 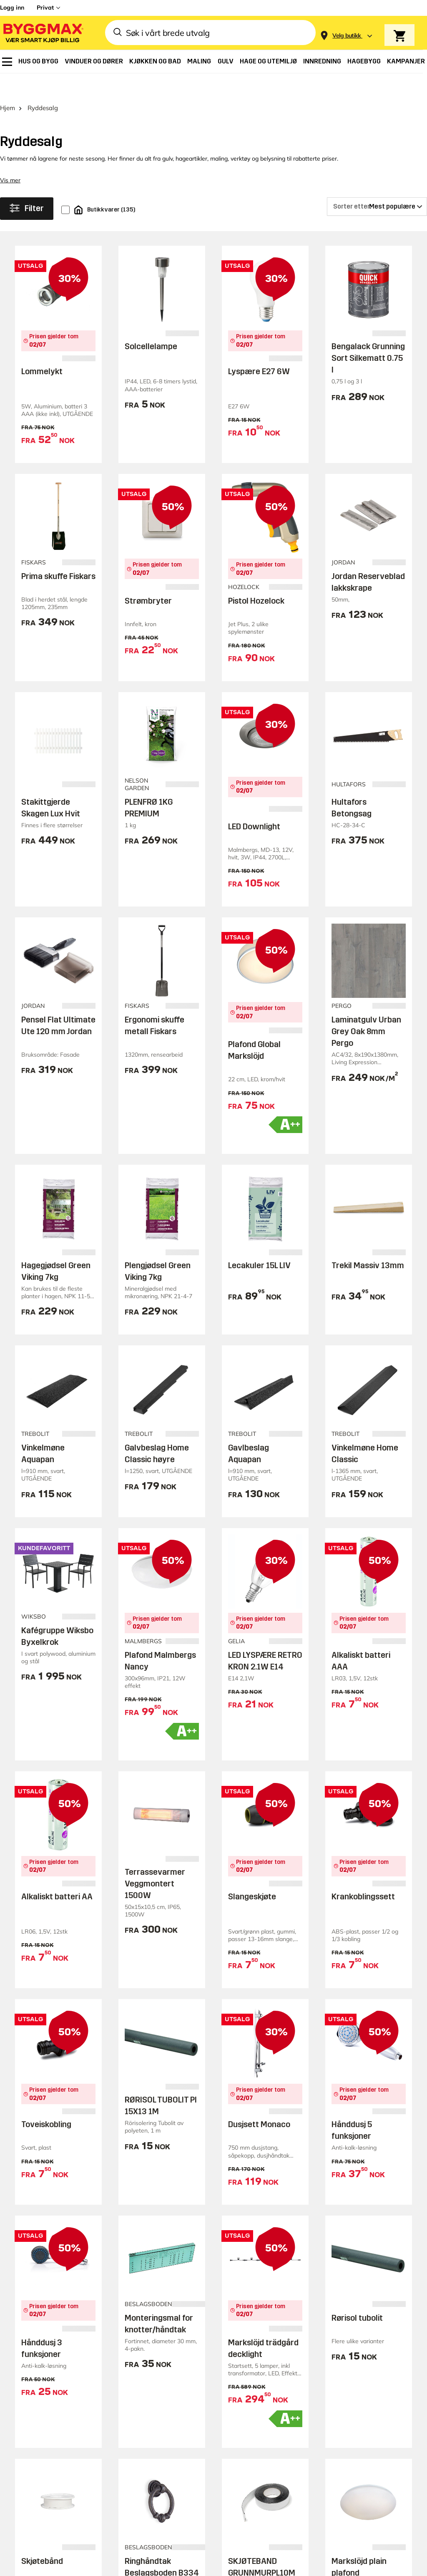 What do you see at coordinates (42, 2538) in the screenshot?
I see `Skjøtebånd` at bounding box center [42, 2538].